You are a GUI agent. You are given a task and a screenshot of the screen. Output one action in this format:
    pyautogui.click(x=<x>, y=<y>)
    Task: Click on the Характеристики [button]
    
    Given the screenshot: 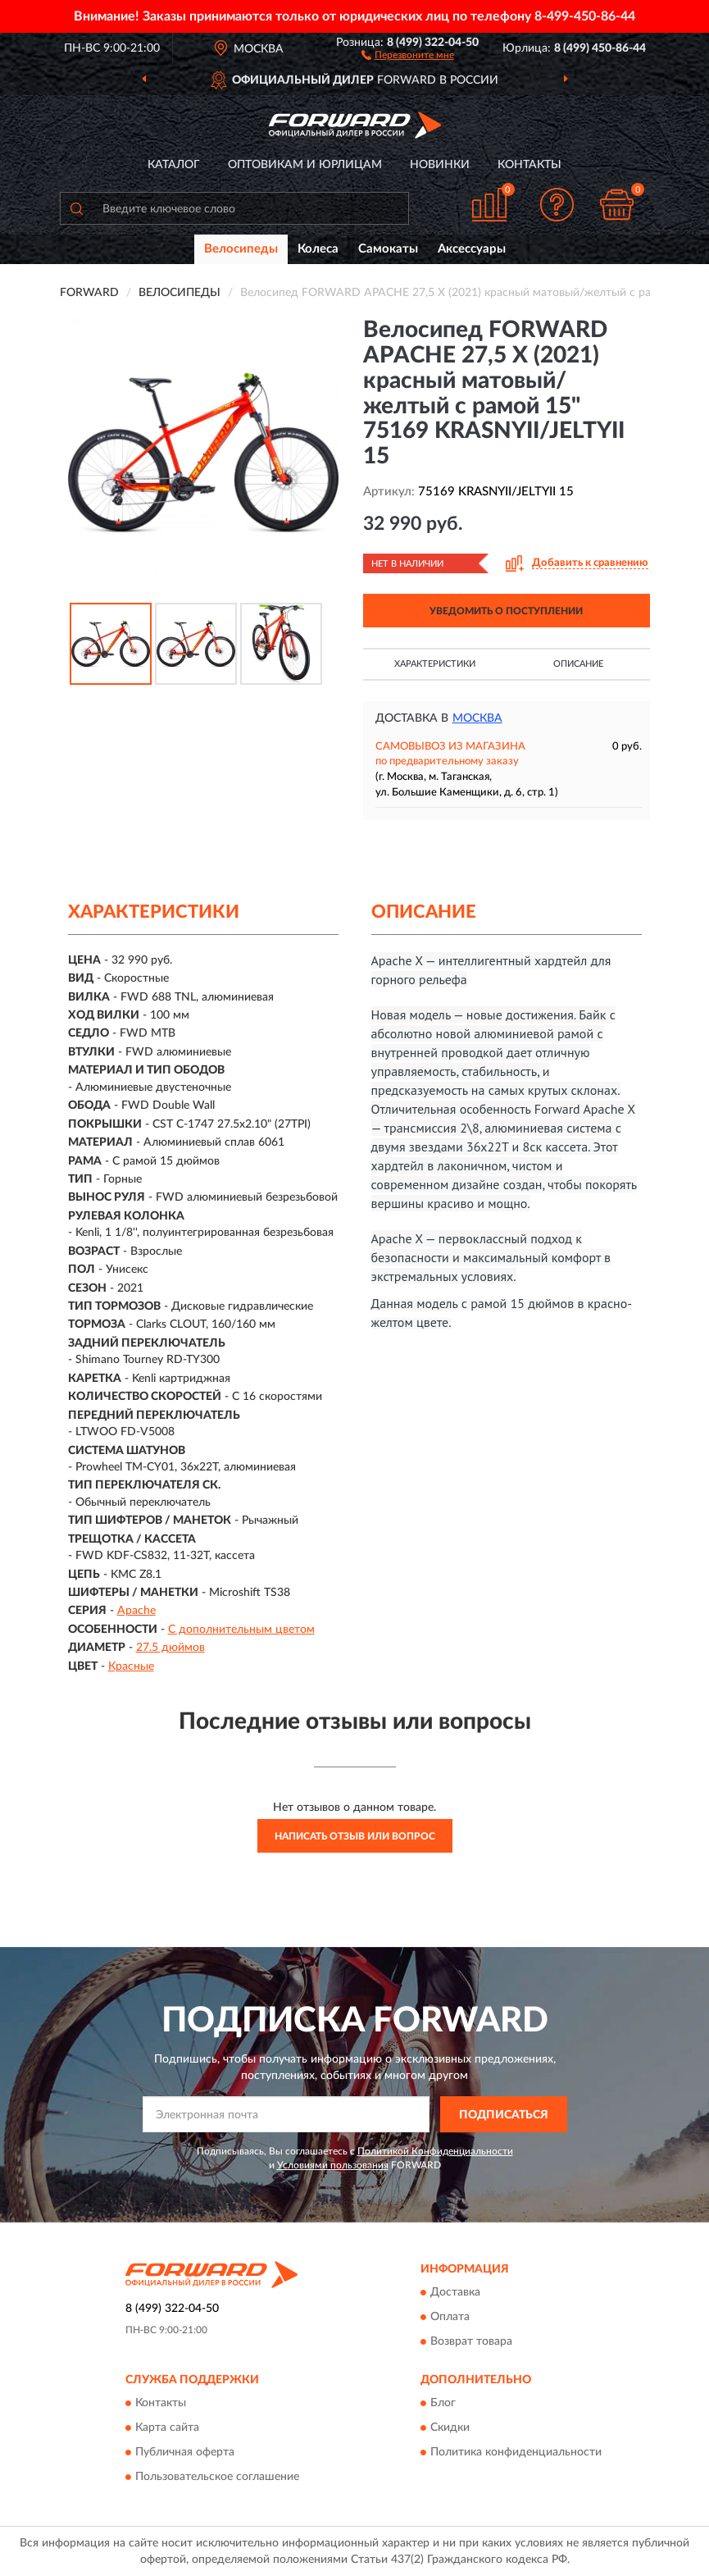 What is the action you would take?
    pyautogui.click(x=434, y=663)
    